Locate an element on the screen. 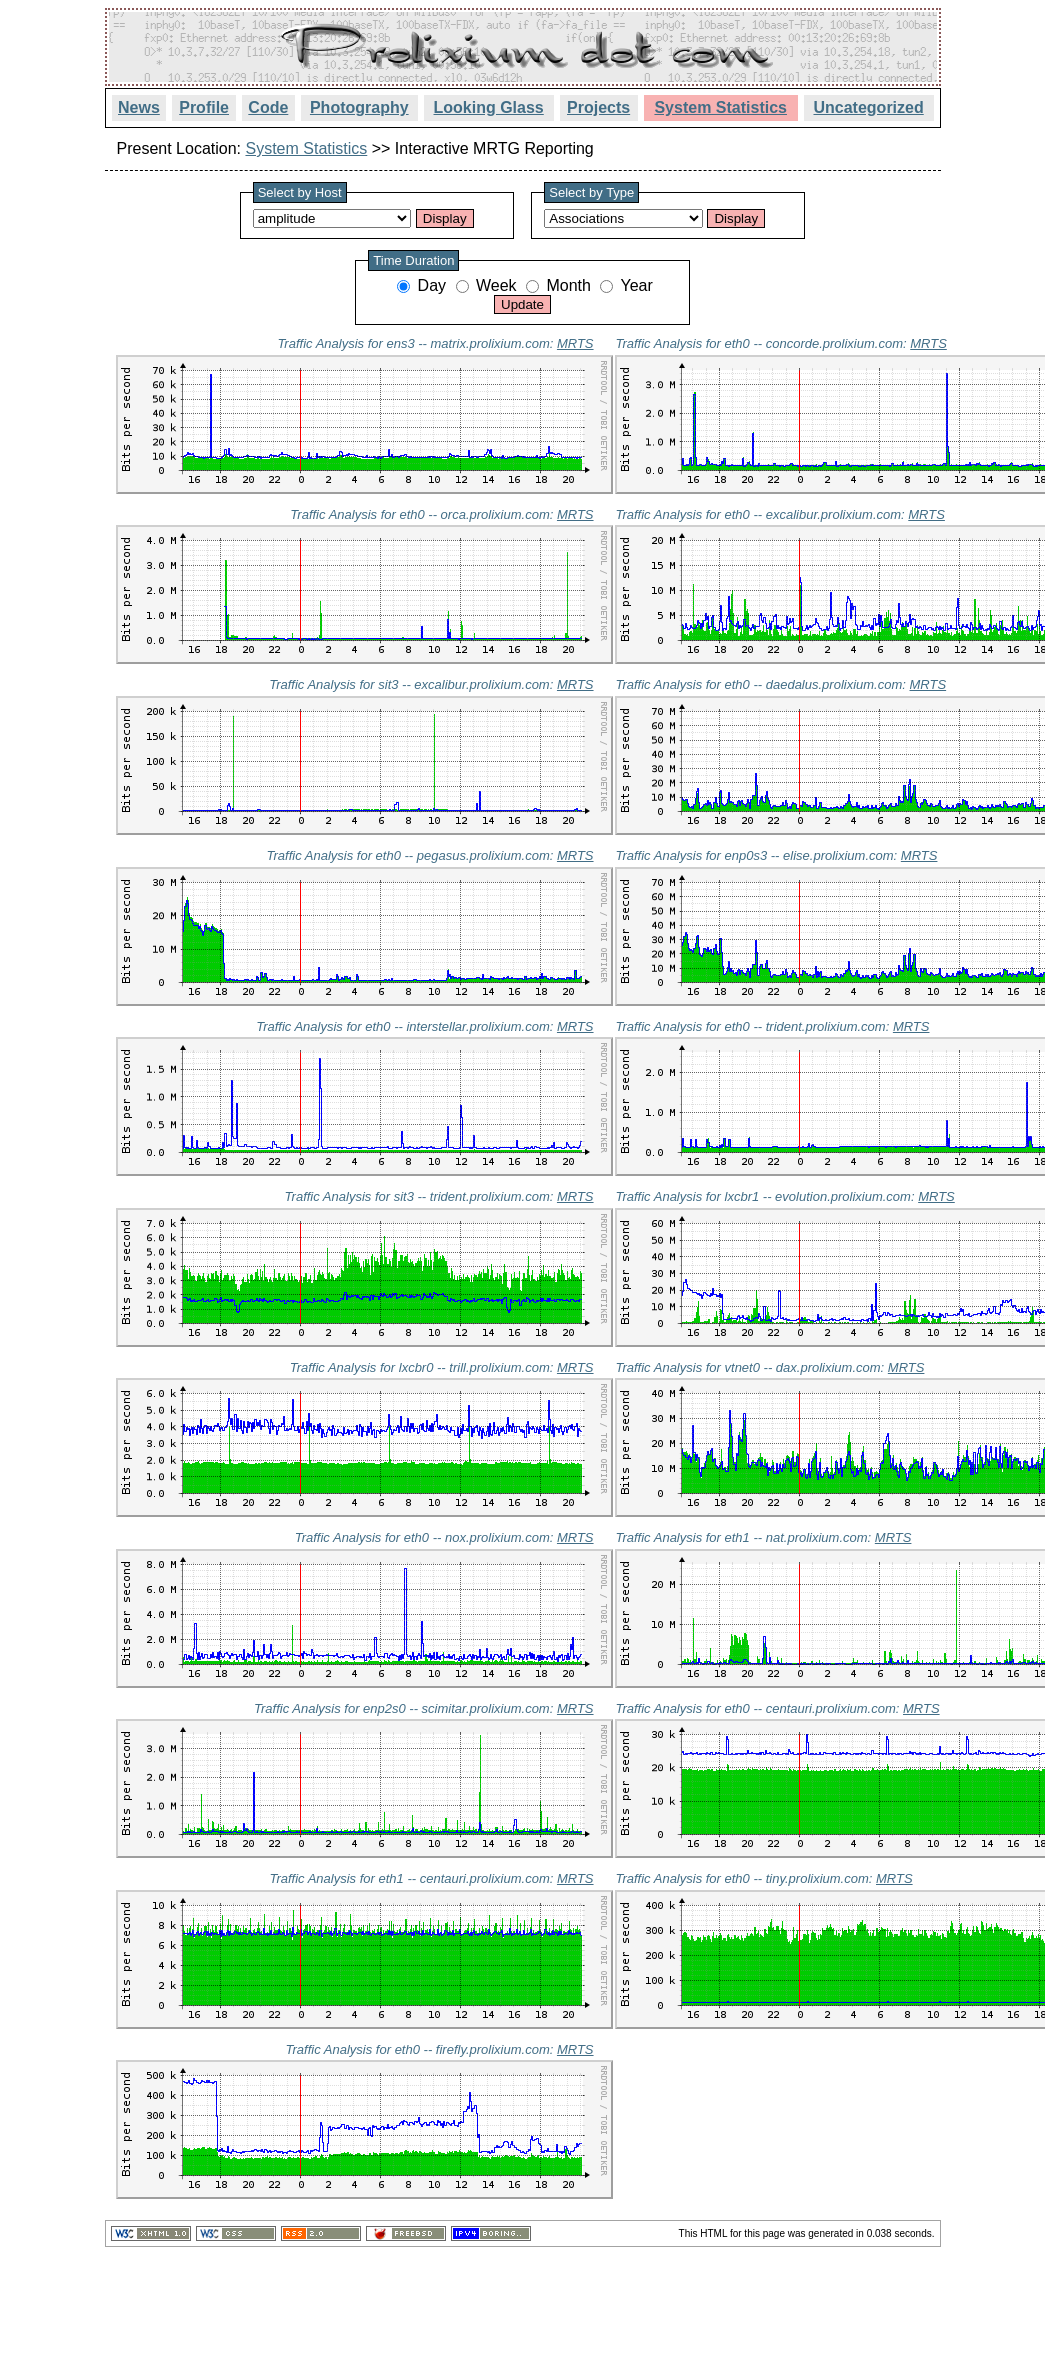  Looking Glass is located at coordinates (489, 107).